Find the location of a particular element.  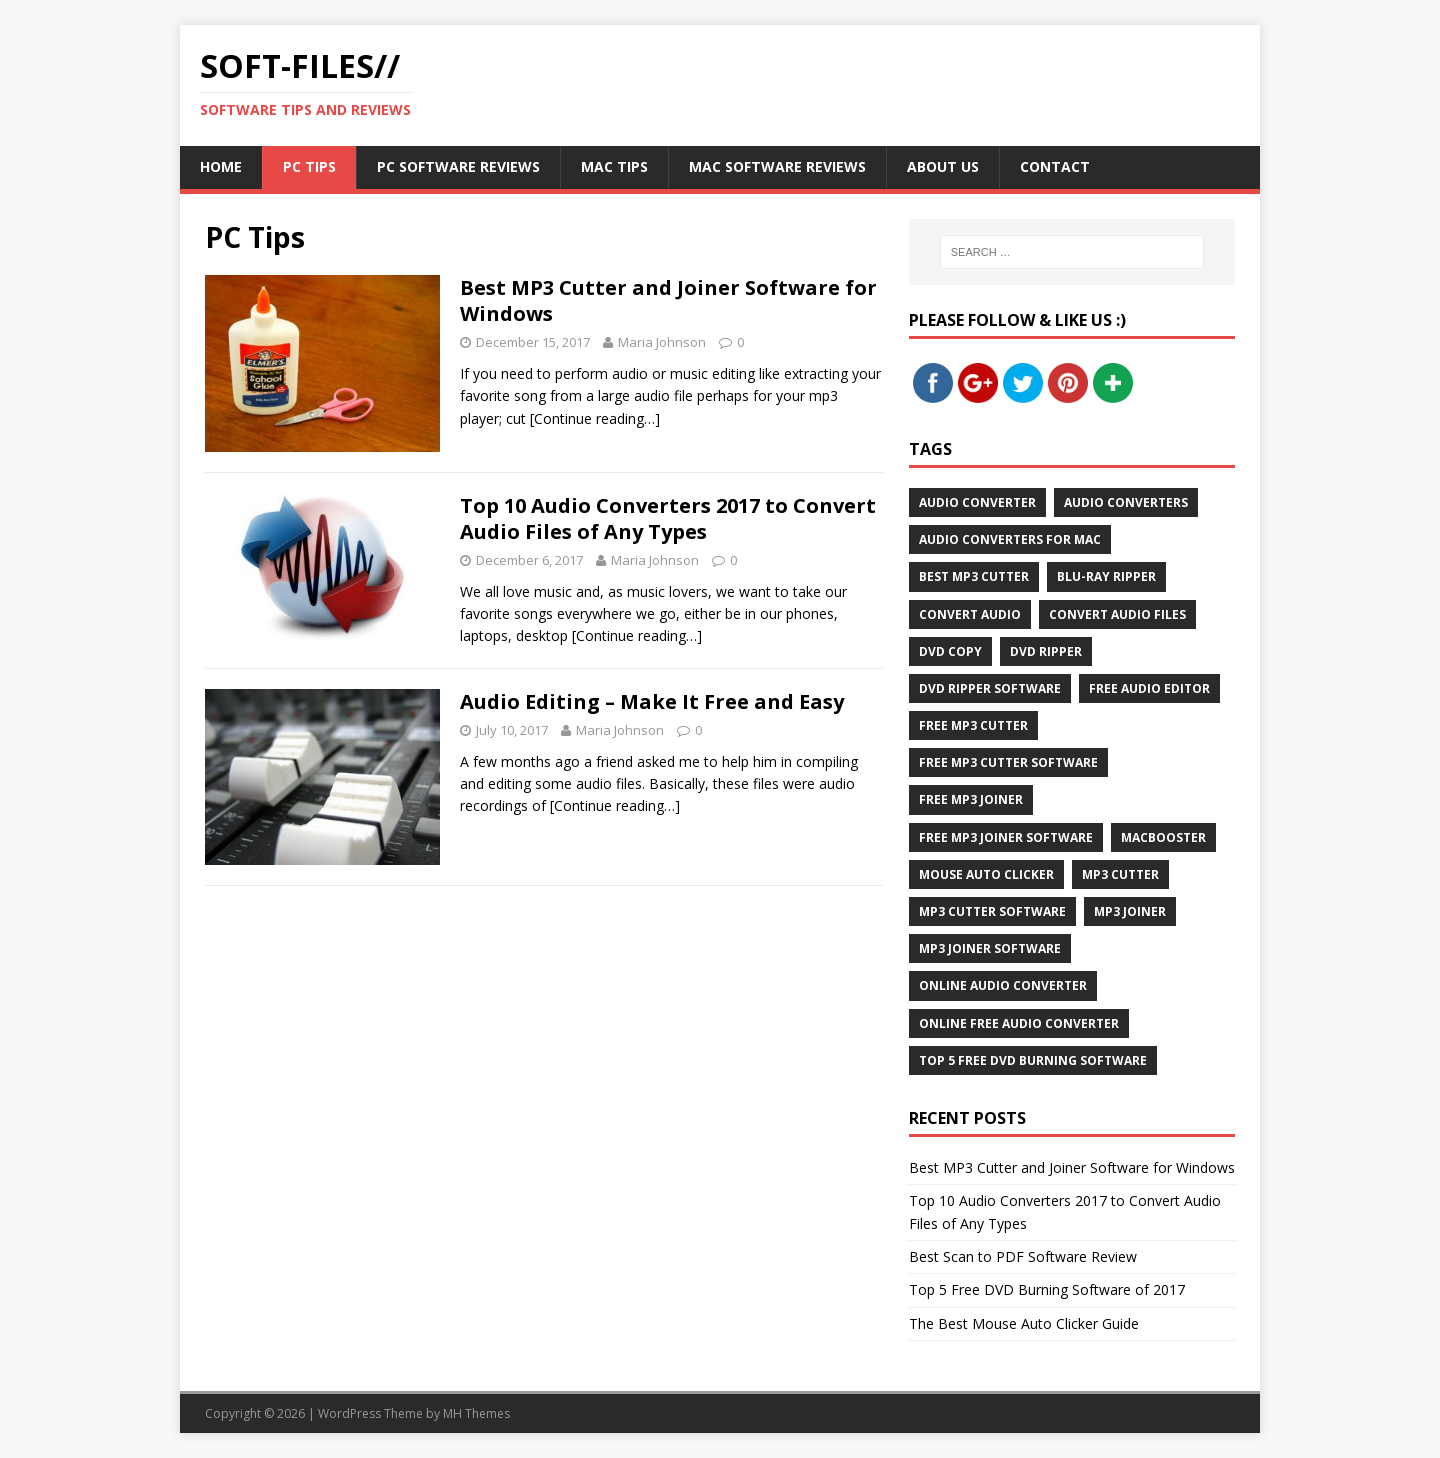

MP3 Cutter is located at coordinates (1120, 874).